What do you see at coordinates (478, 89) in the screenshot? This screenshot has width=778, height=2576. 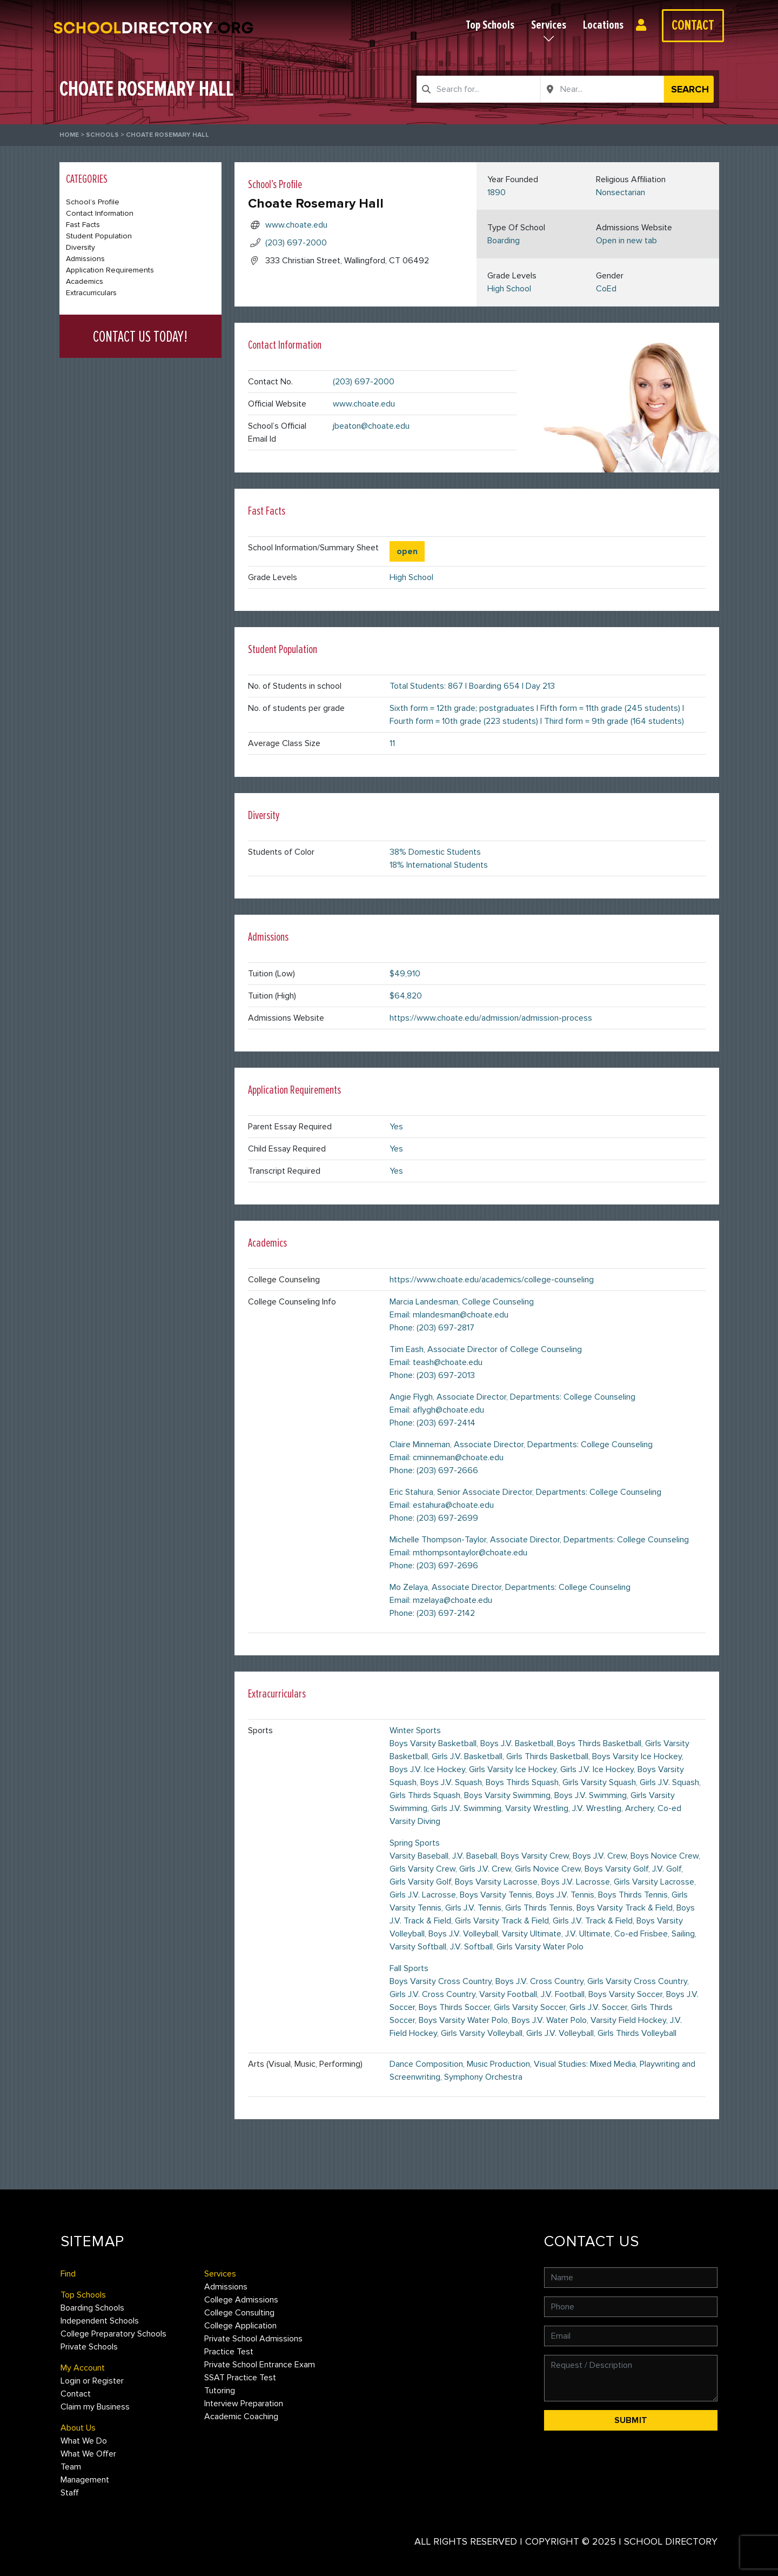 I see `[combobox]` at bounding box center [478, 89].